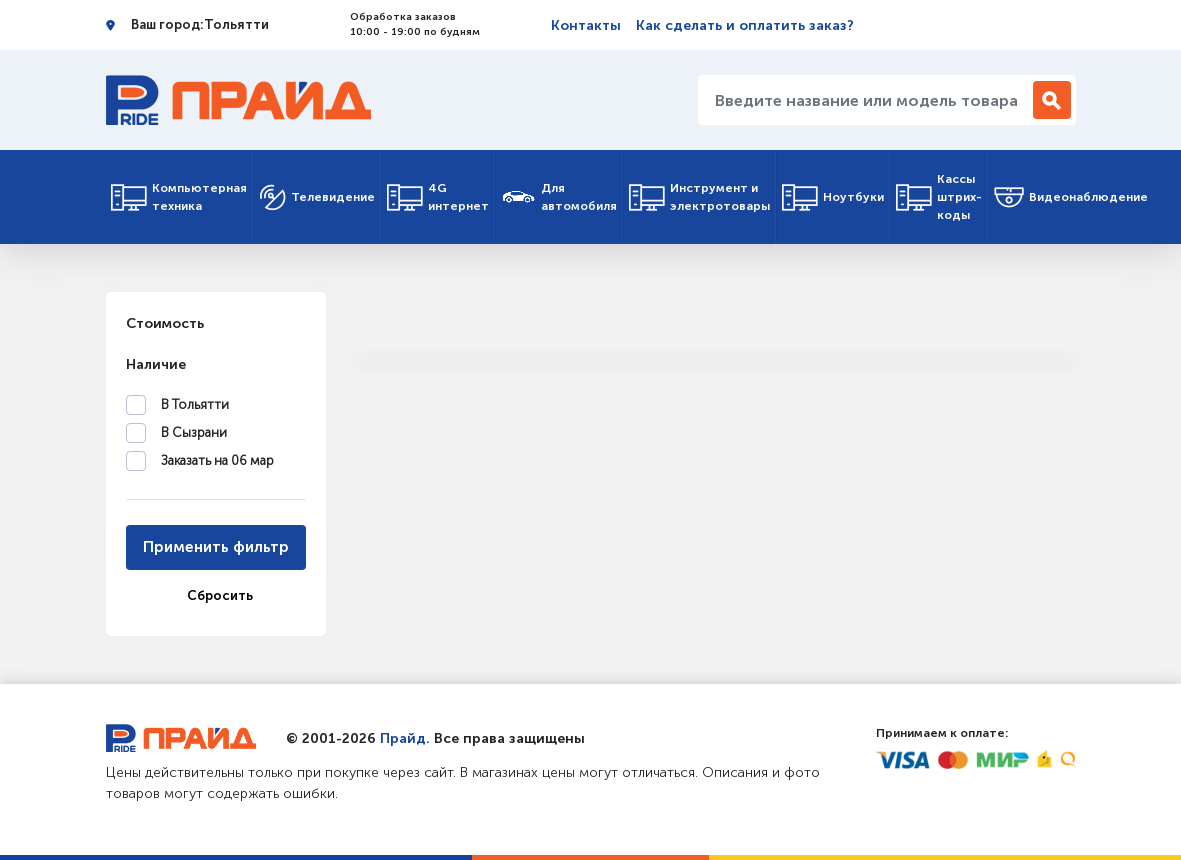  Describe the element at coordinates (699, 197) in the screenshot. I see `Инструмент и электротовары` at that location.